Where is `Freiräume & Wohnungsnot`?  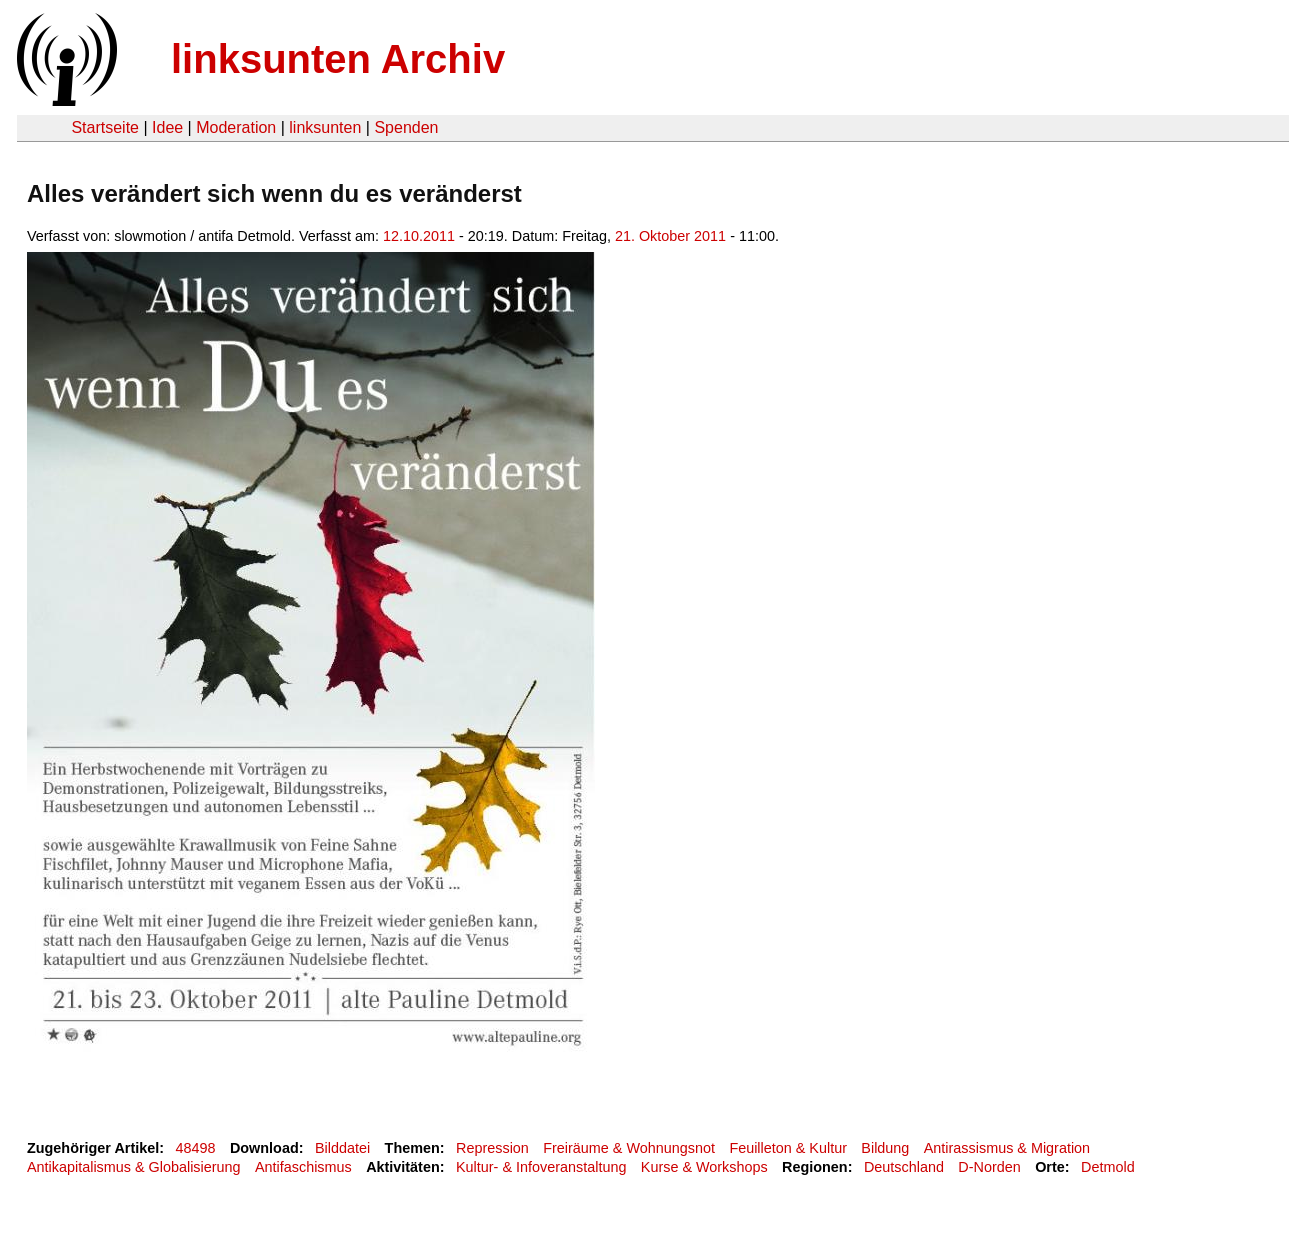 Freiräume & Wohnungsnot is located at coordinates (629, 1148).